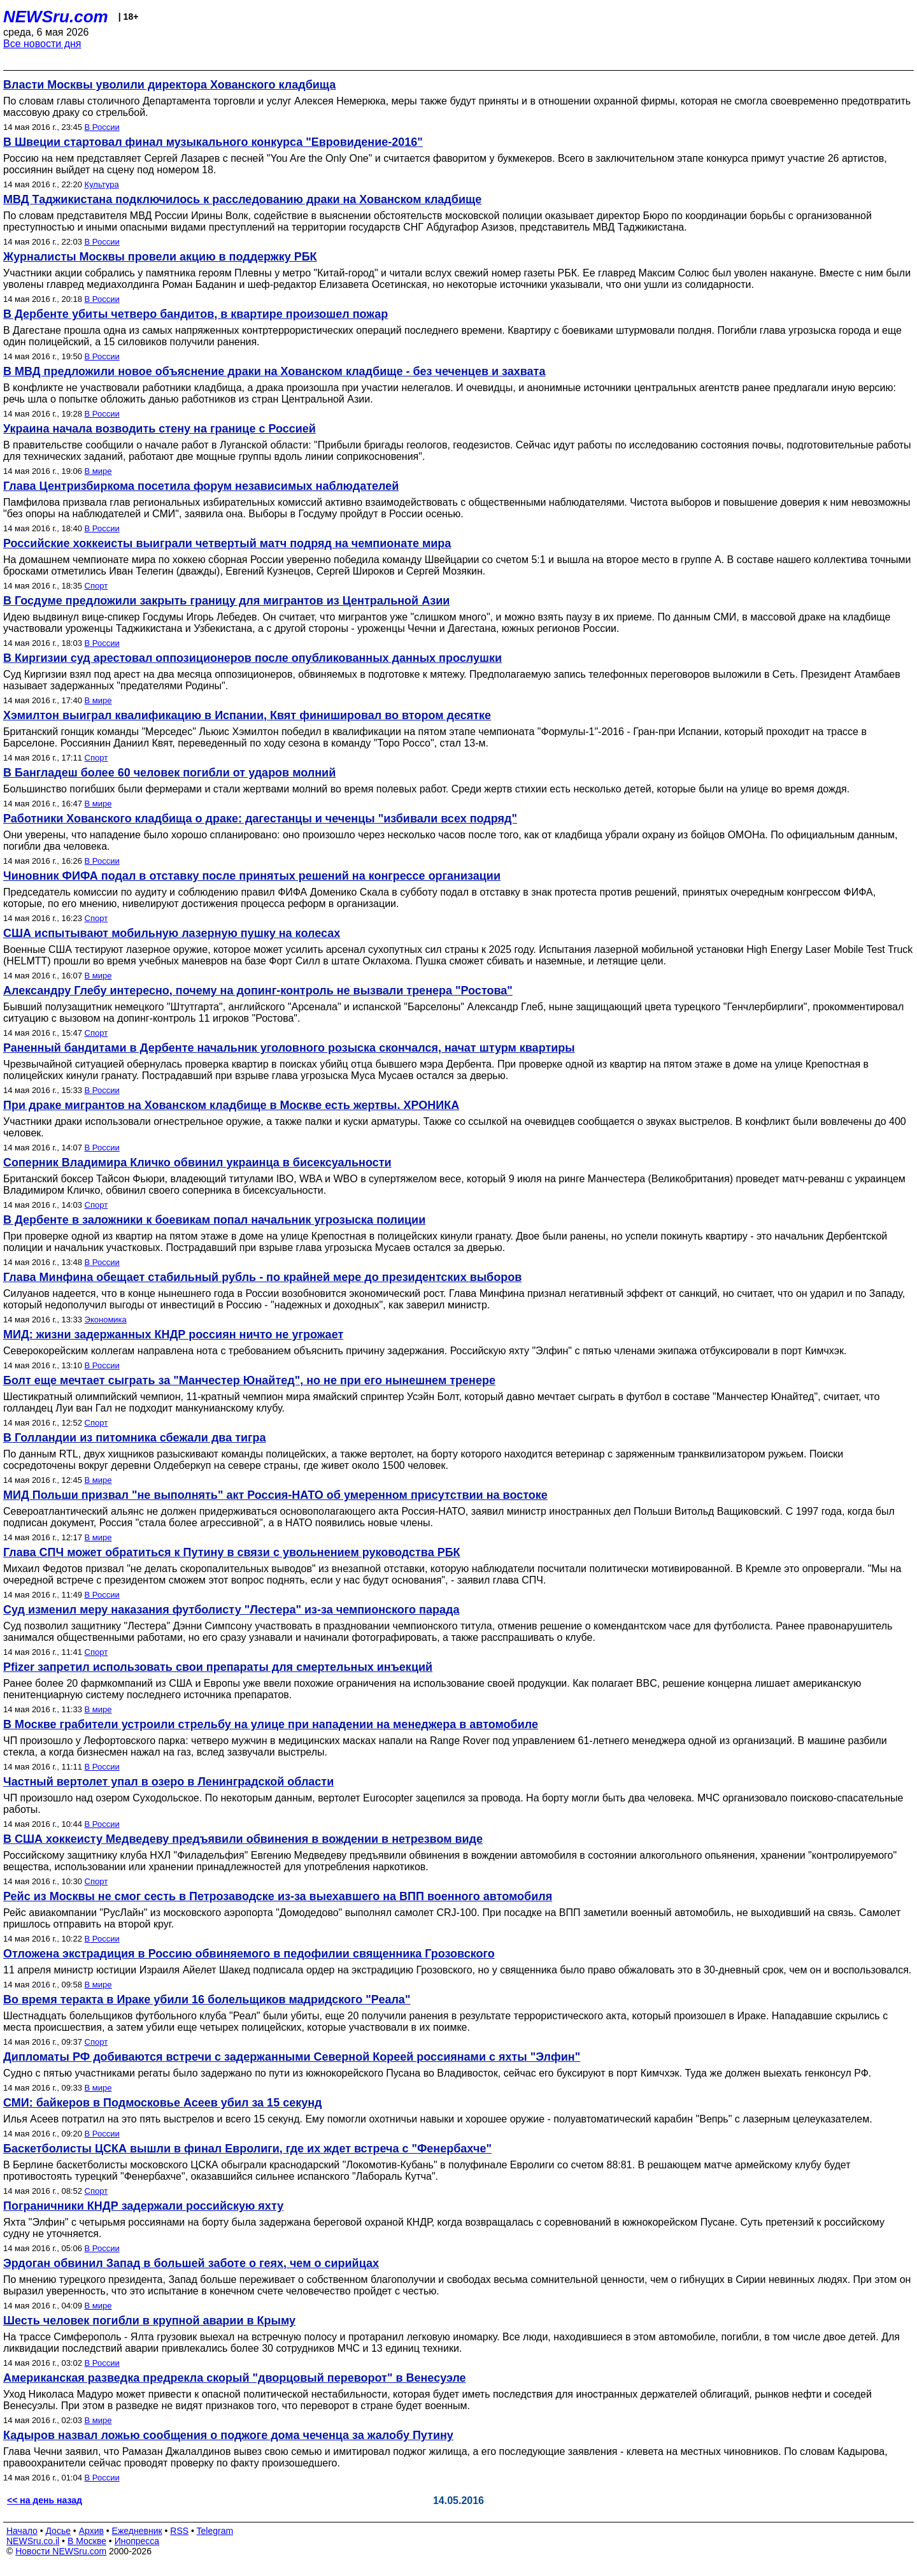 The width and height of the screenshot is (917, 2576). Describe the element at coordinates (102, 184) in the screenshot. I see `Культура` at that location.